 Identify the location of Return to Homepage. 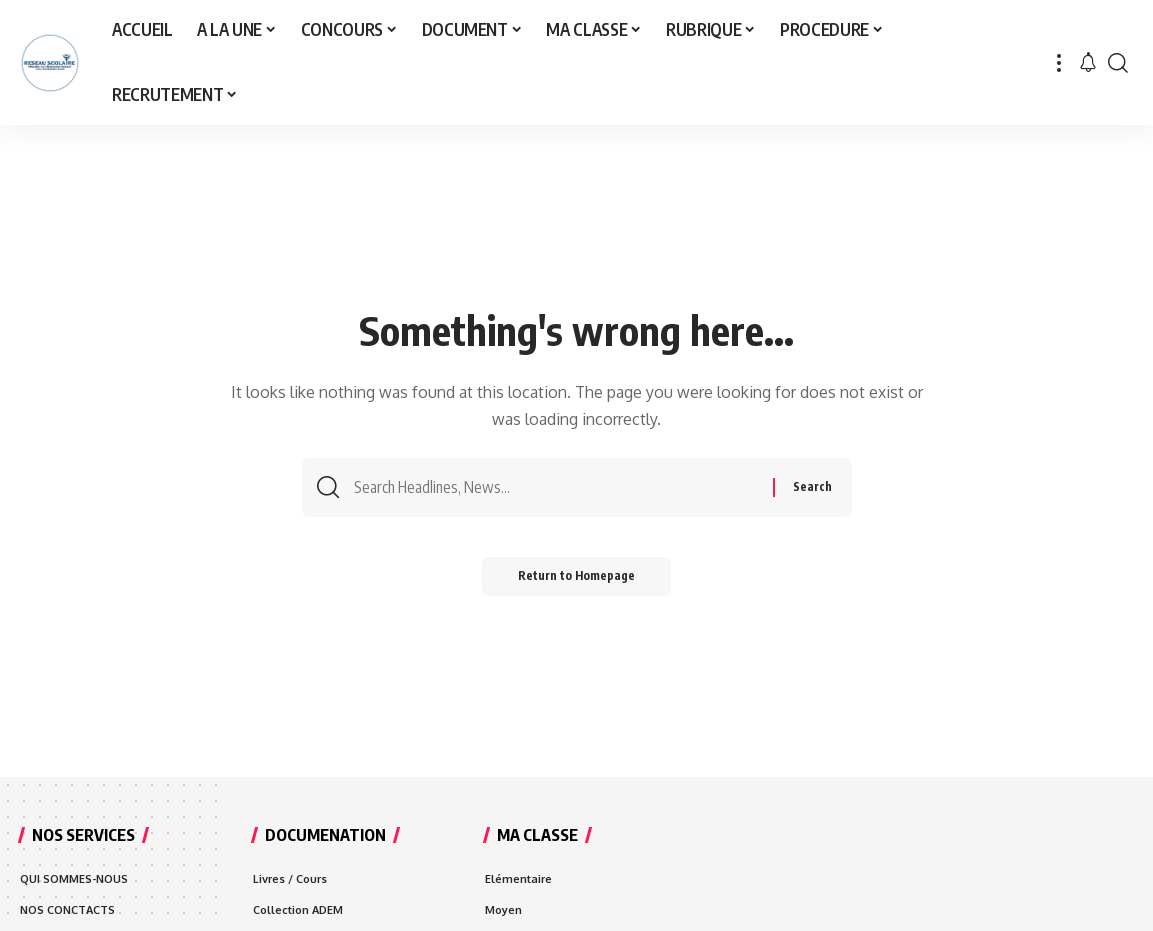
(576, 580).